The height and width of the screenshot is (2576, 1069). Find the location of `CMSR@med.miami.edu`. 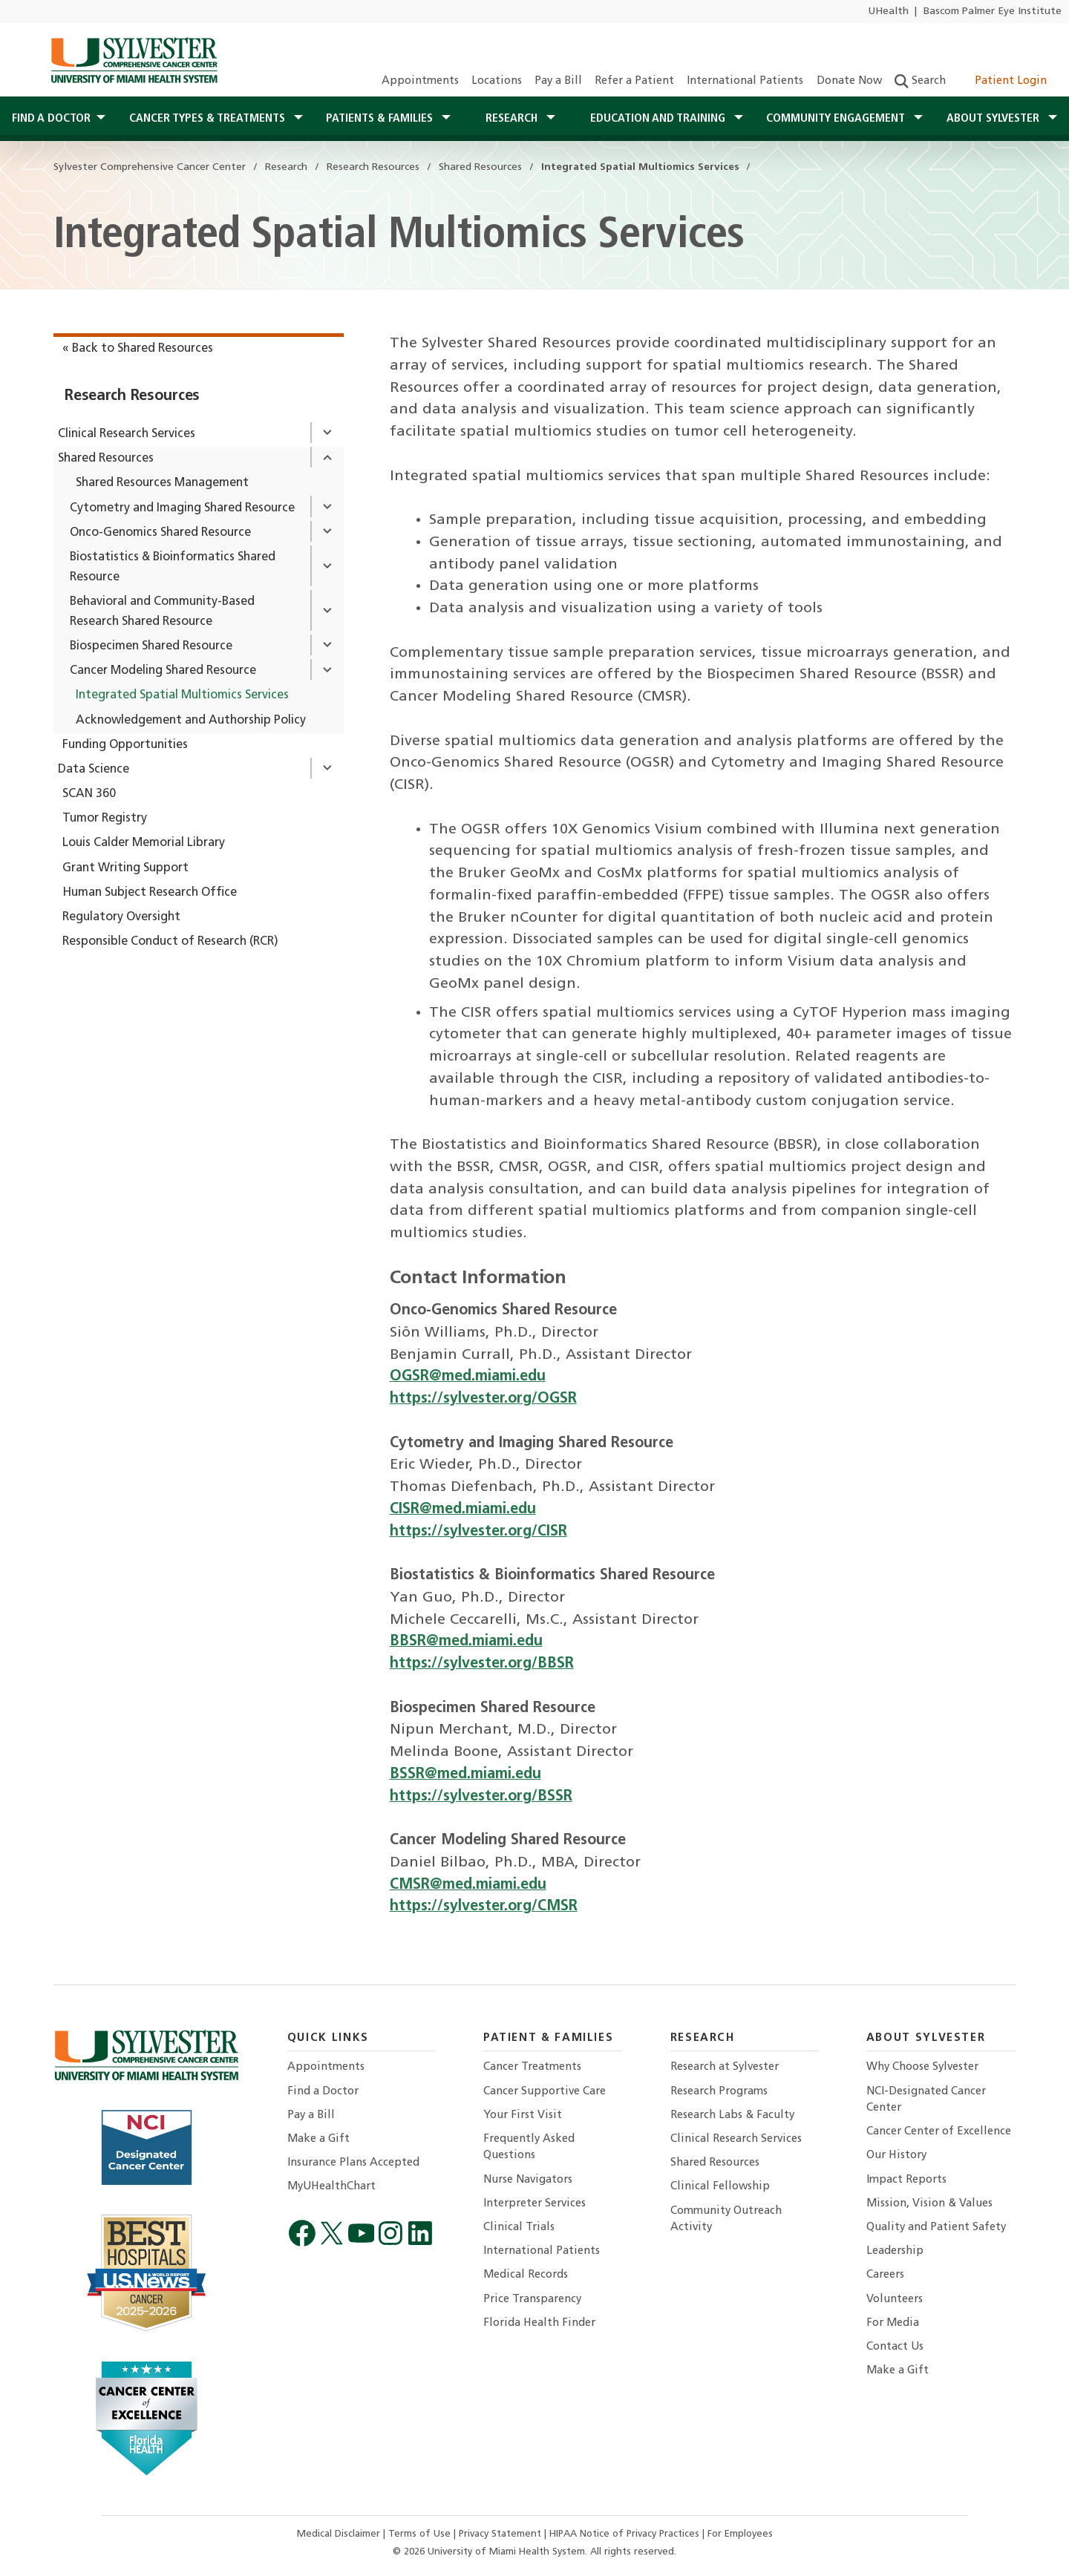

CMSR@med.miami.edu is located at coordinates (468, 1885).